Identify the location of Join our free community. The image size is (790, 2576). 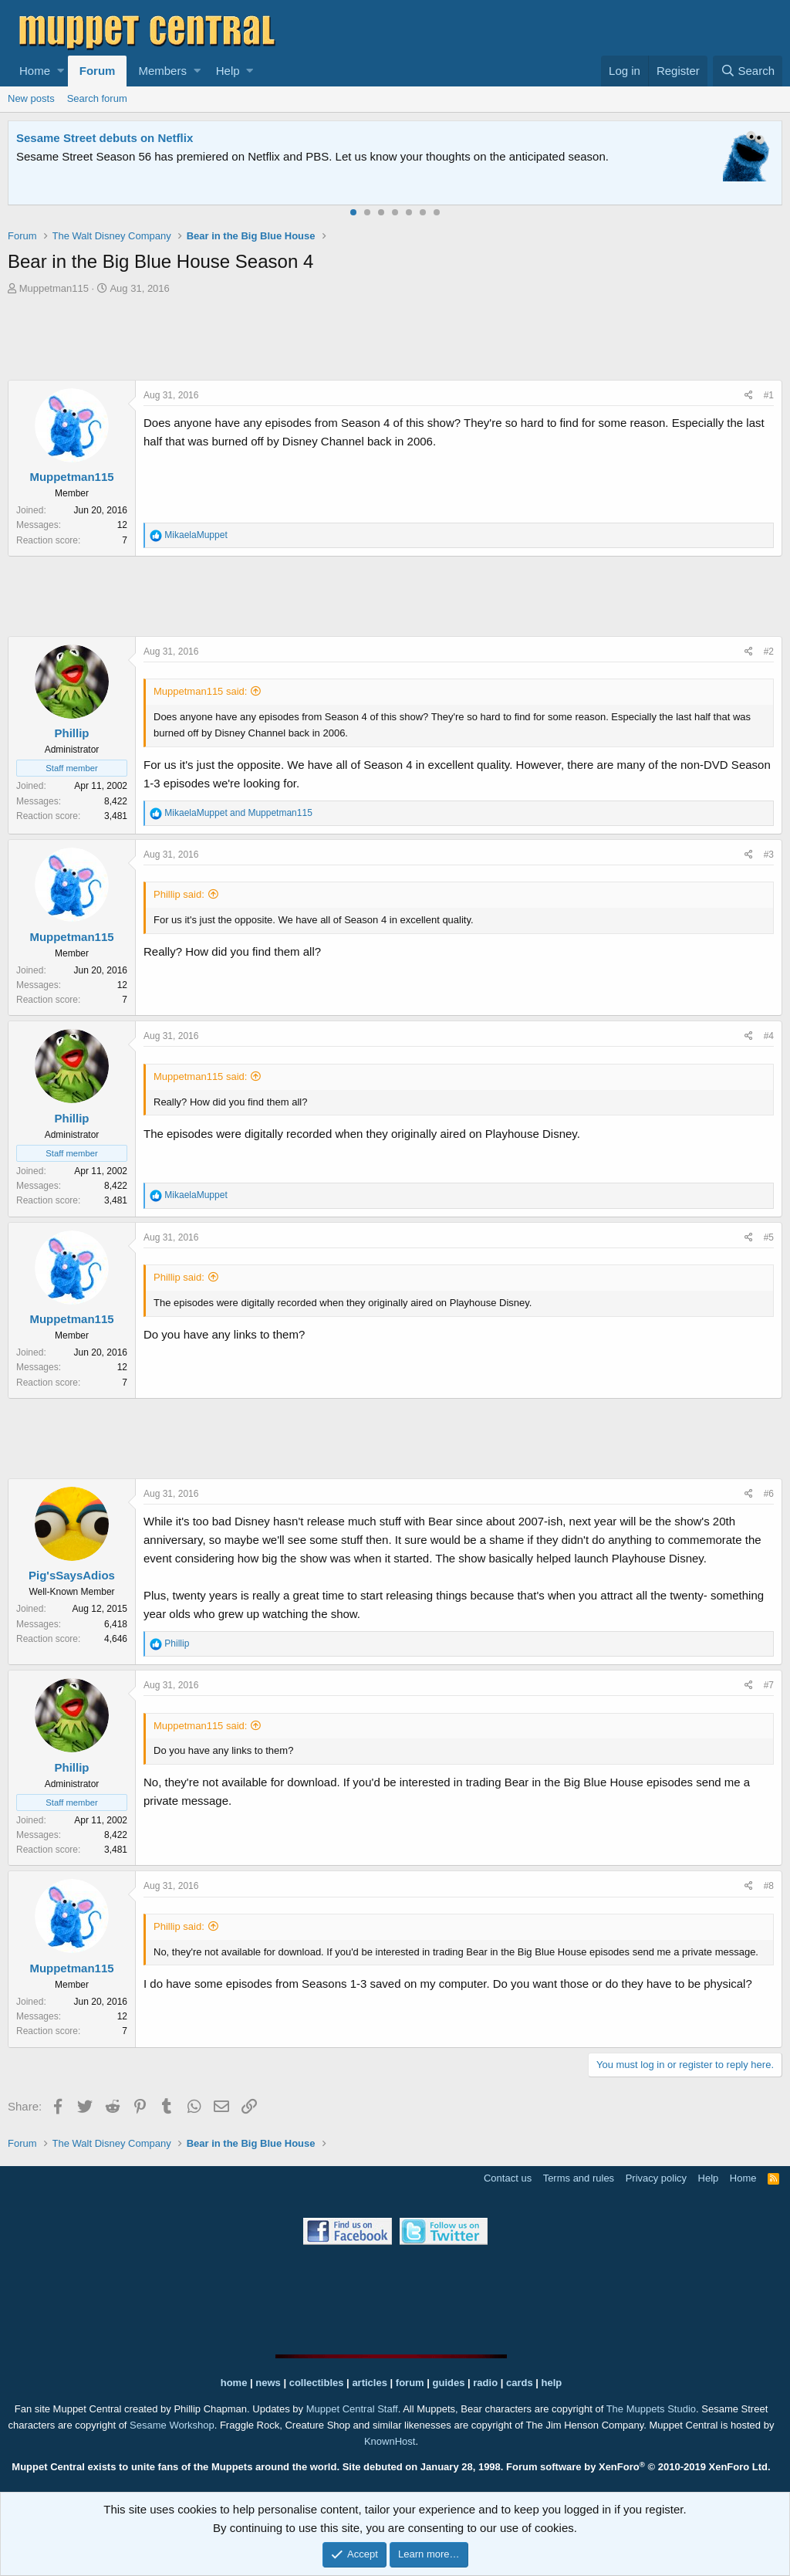
(274, 156).